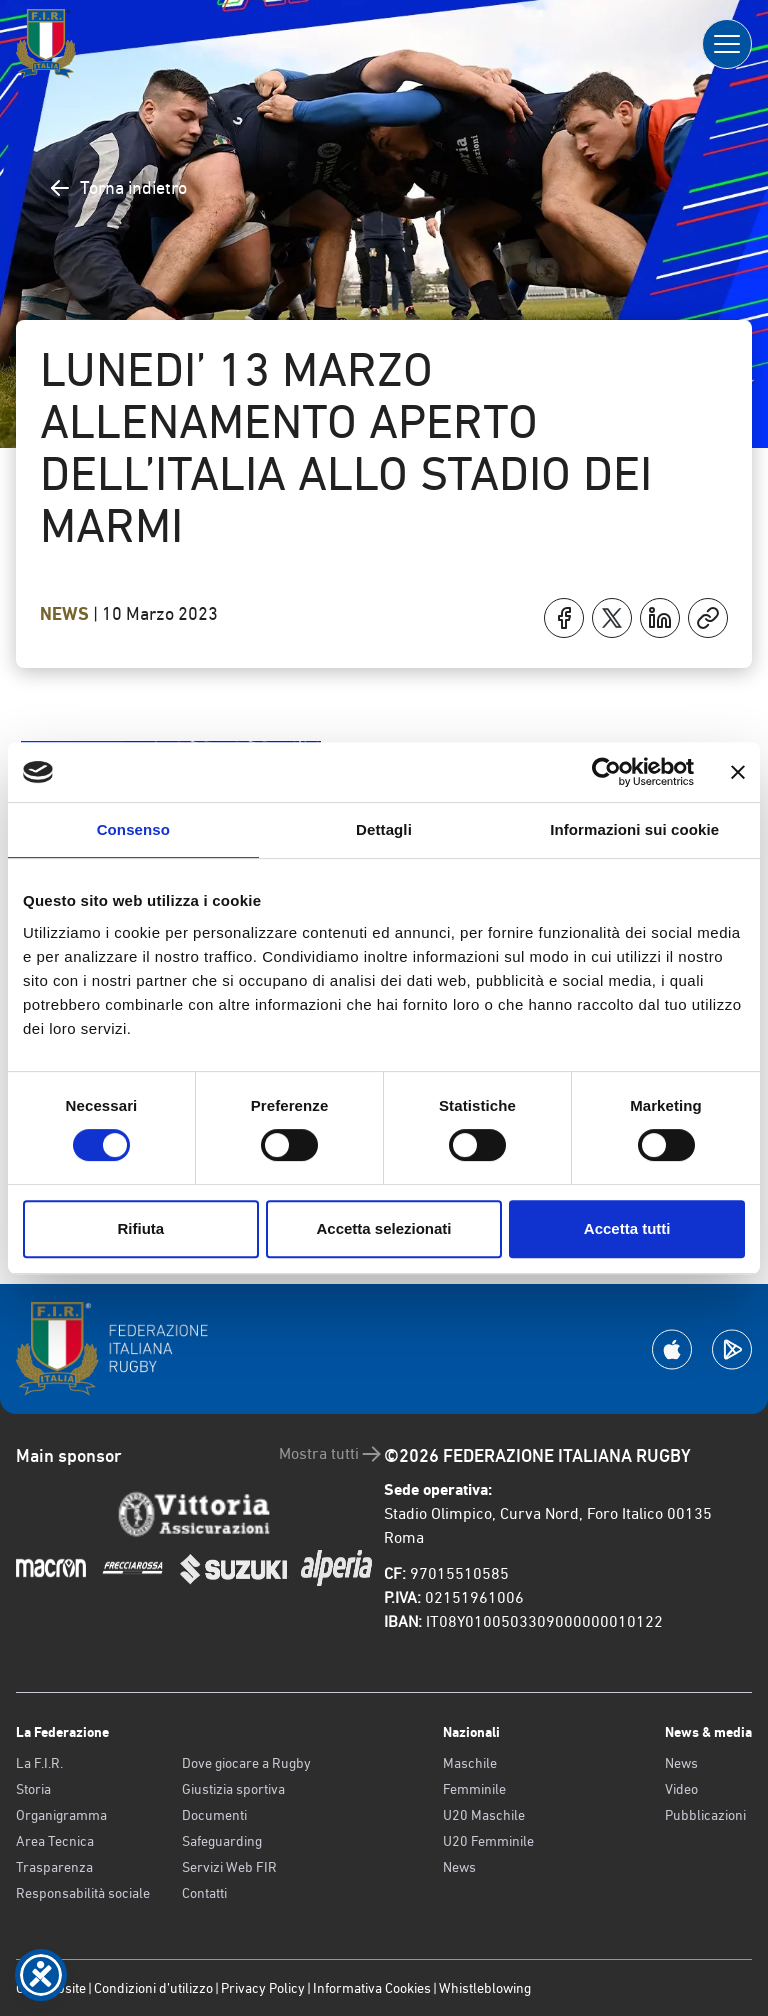  Describe the element at coordinates (331, 1454) in the screenshot. I see `Mostra tutti` at that location.